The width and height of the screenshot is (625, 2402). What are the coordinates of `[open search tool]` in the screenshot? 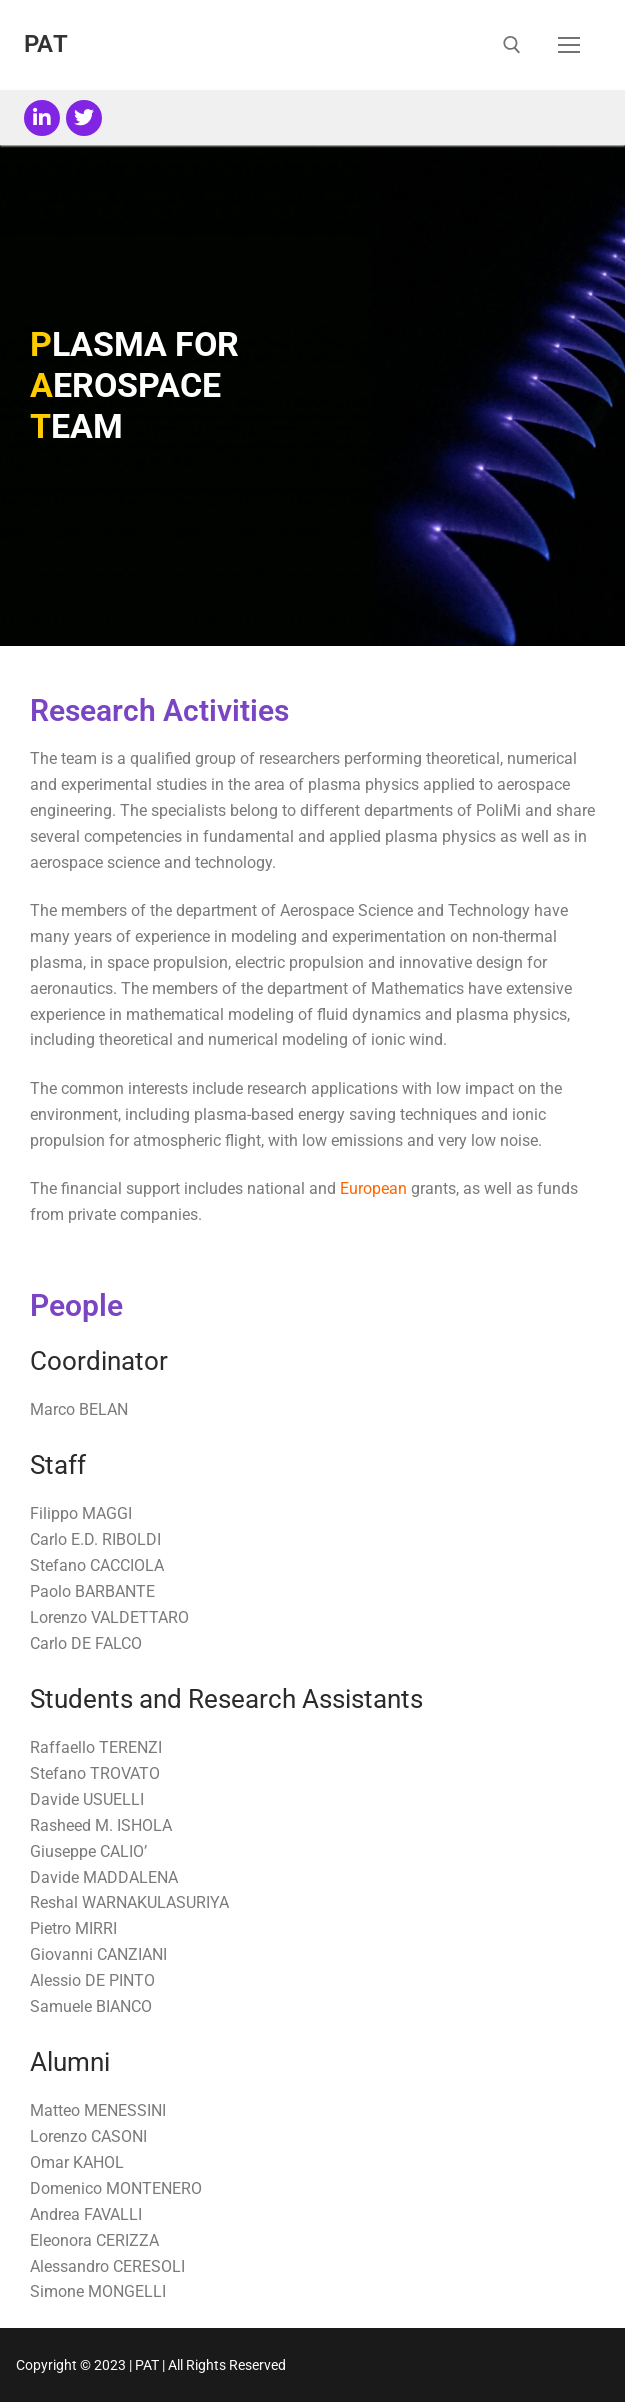 It's located at (512, 45).